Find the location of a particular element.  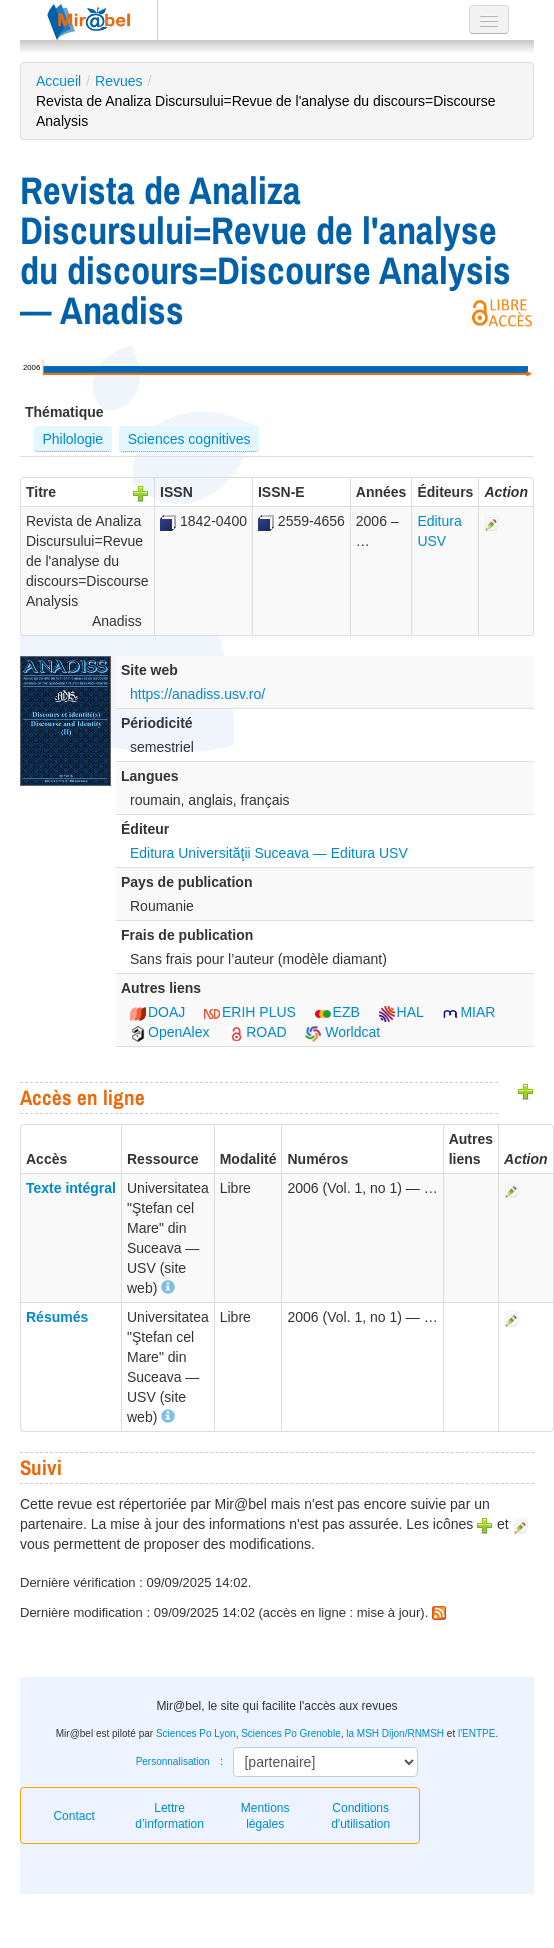

Editura Universităţii Suceava — Editura USV is located at coordinates (269, 853).